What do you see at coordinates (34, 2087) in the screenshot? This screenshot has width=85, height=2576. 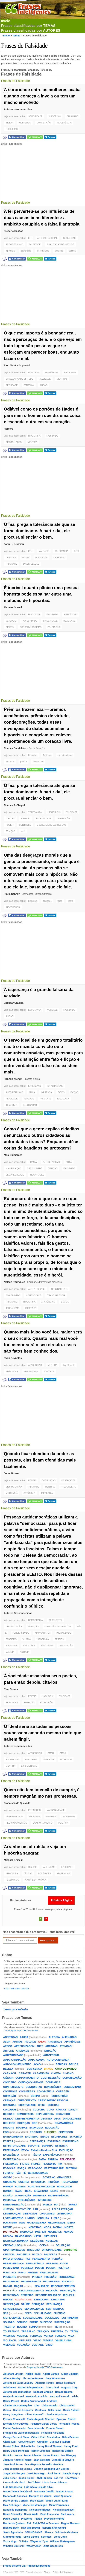 I see `CONQUISTAS` at bounding box center [34, 2087].